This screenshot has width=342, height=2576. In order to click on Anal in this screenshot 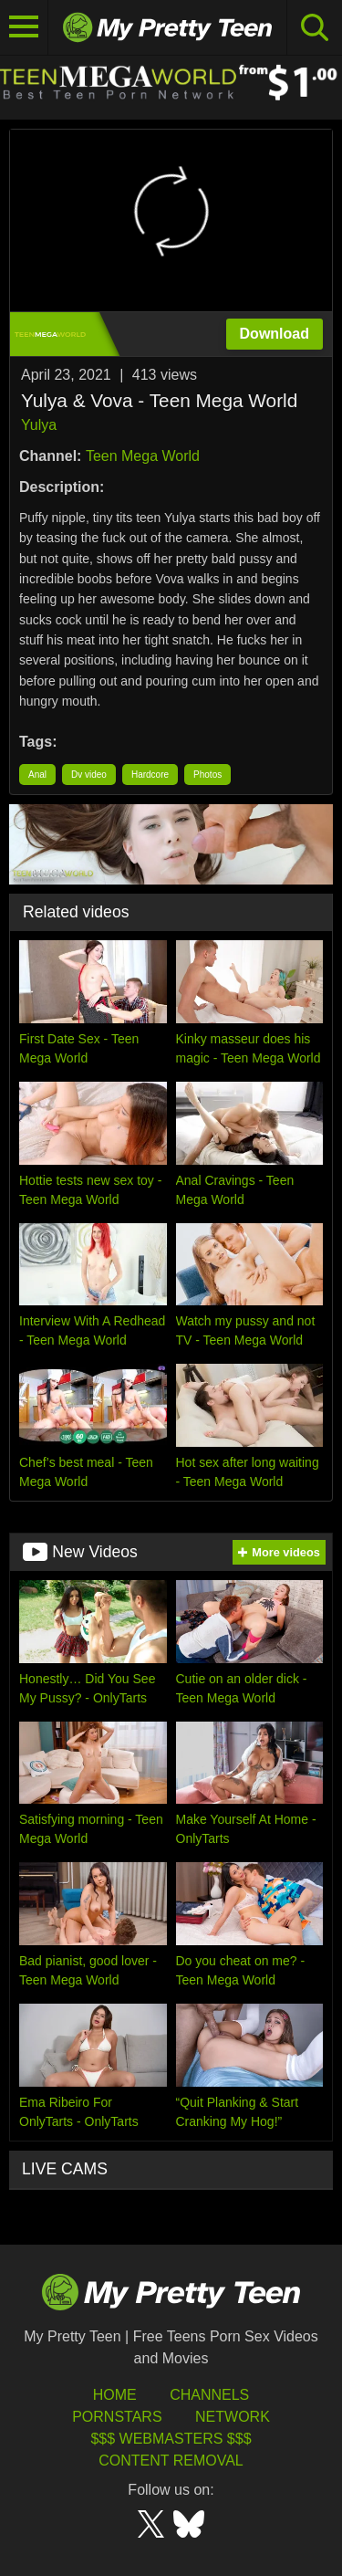, I will do `click(37, 775)`.